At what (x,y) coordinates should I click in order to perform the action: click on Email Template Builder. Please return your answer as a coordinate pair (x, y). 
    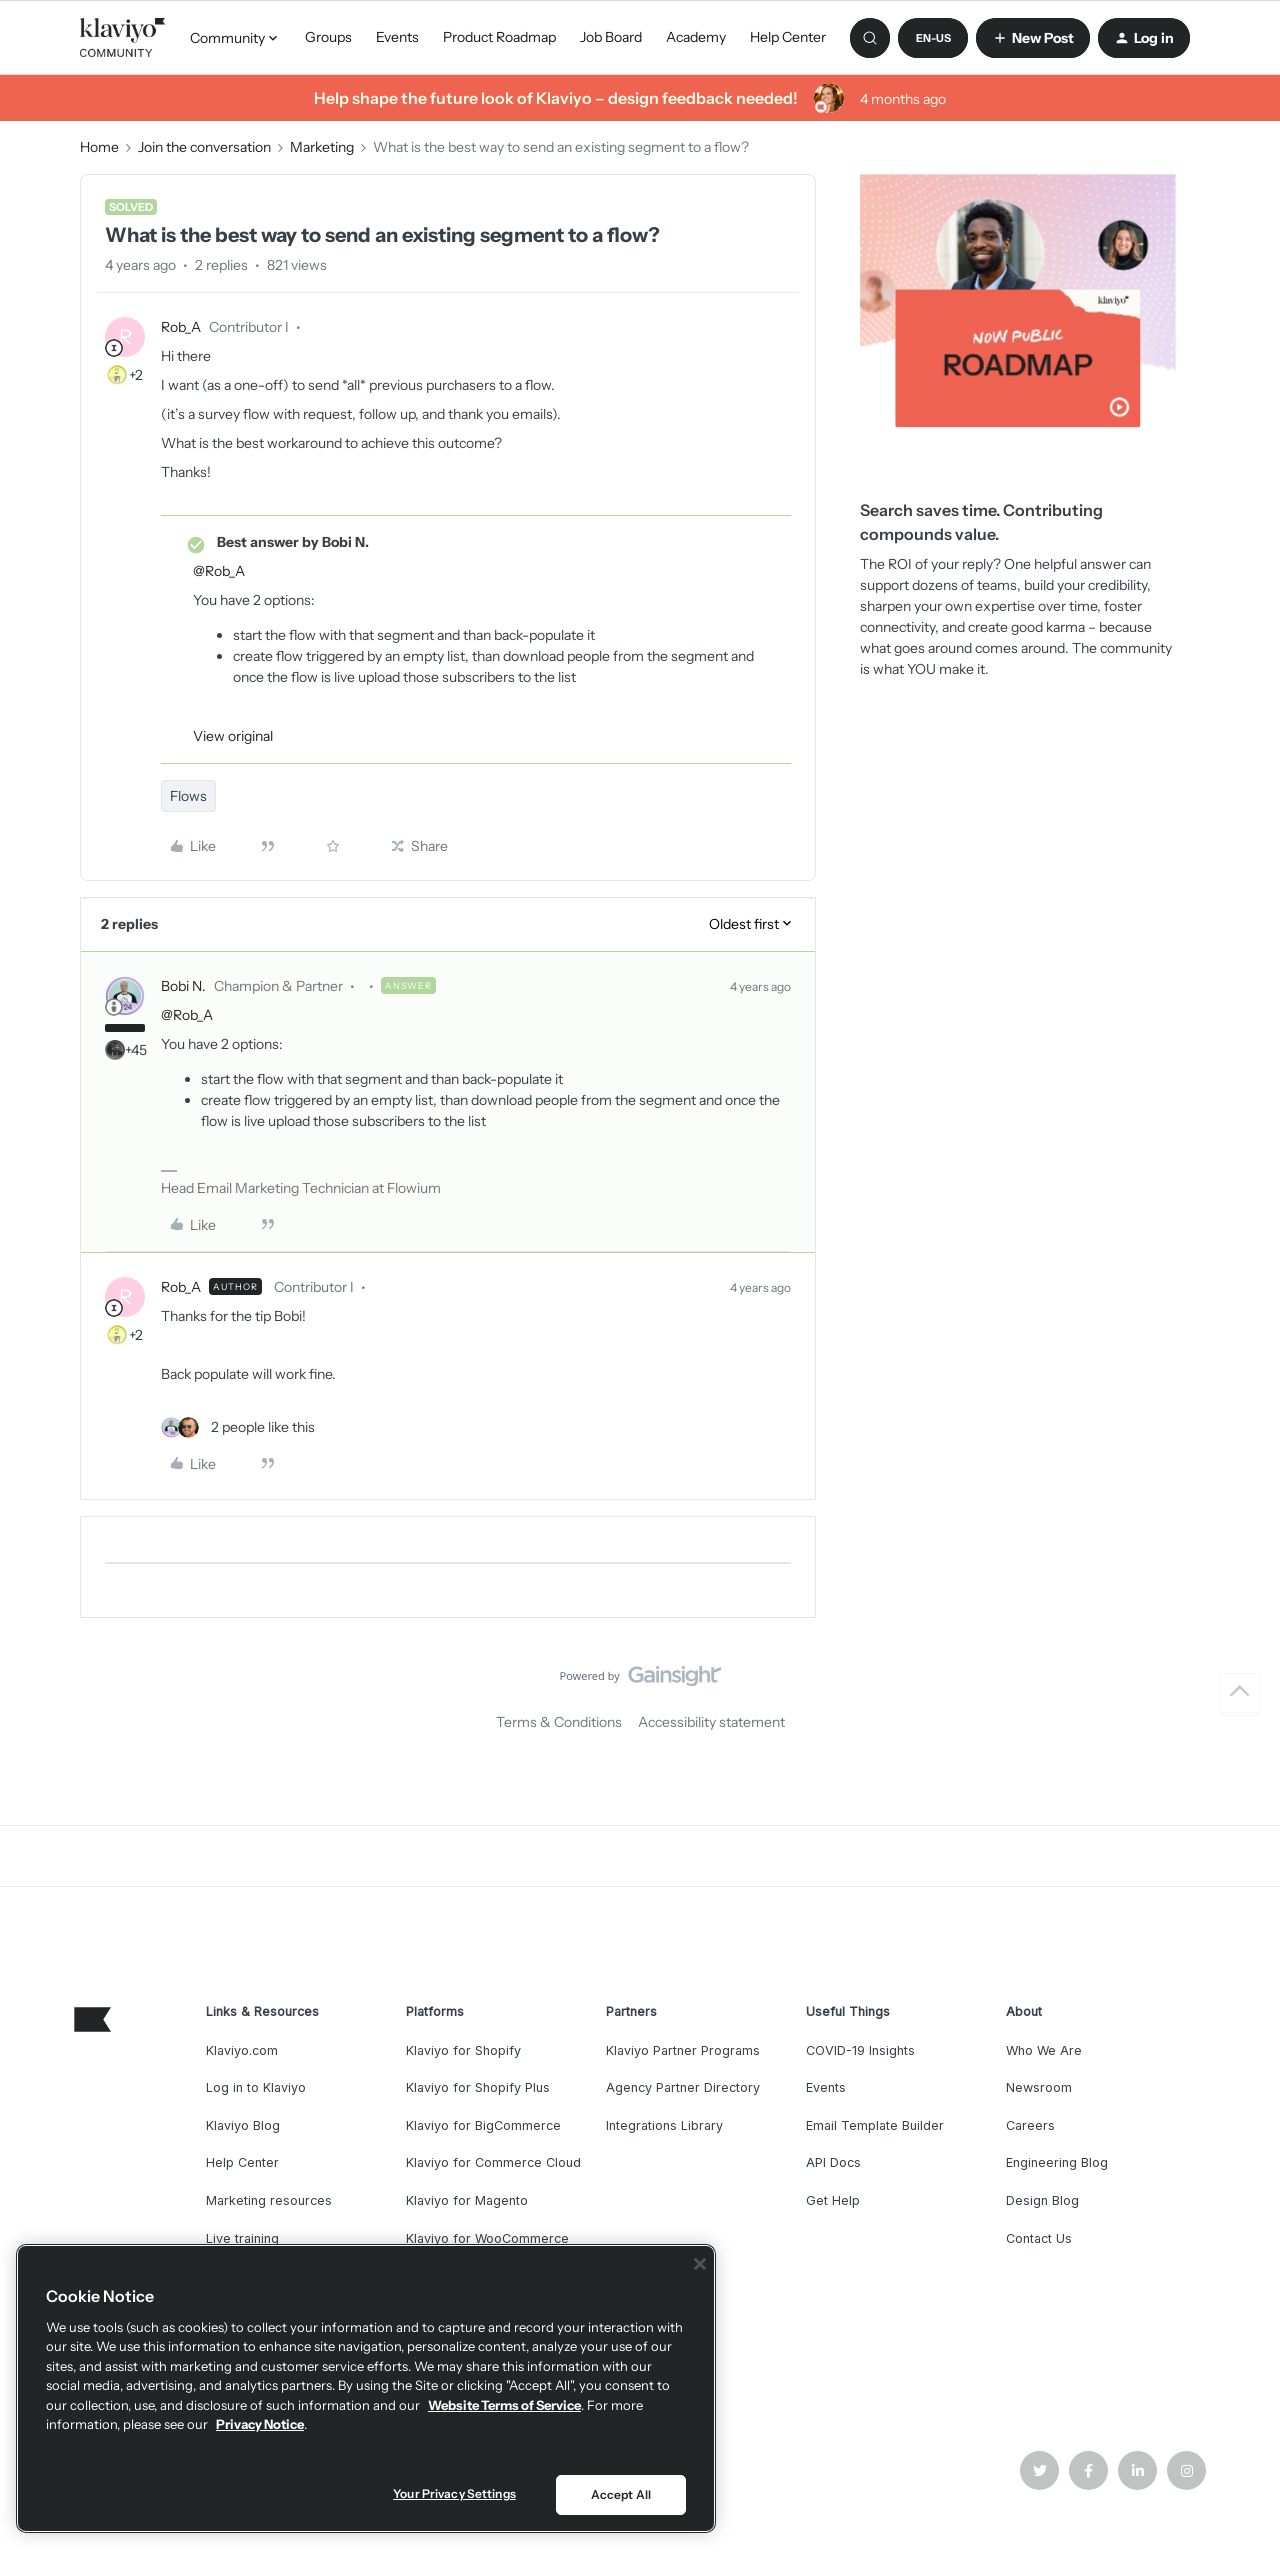
    Looking at the image, I should click on (875, 2125).